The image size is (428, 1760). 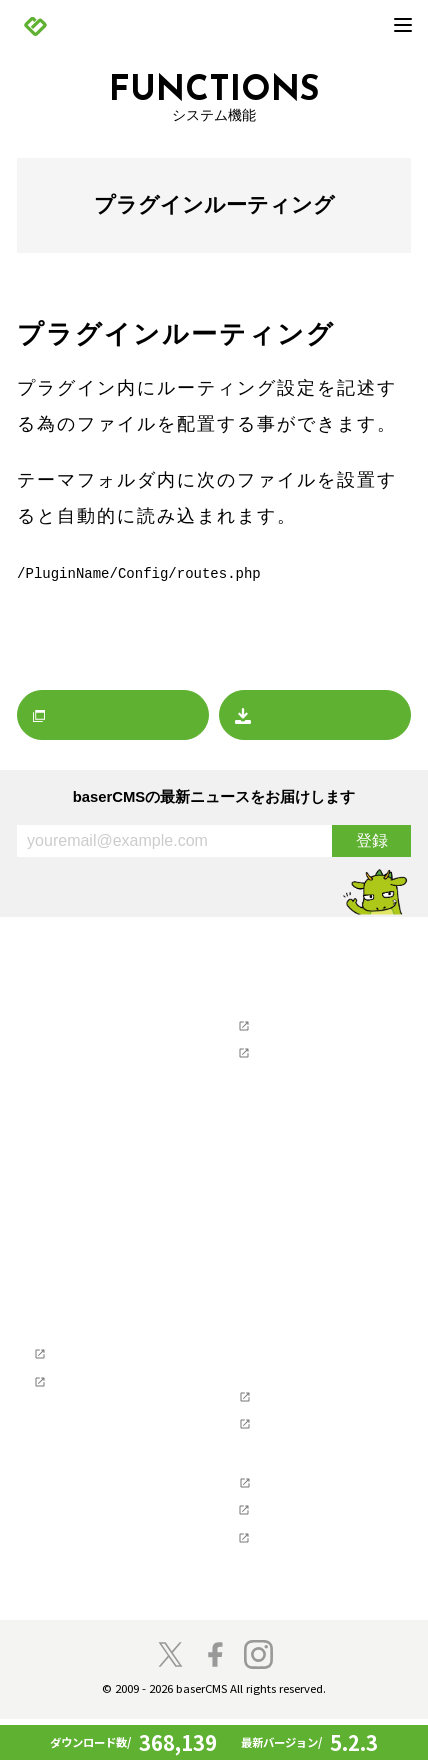 I want to click on テーマ制作チュートリアル, so click(x=108, y=1401).